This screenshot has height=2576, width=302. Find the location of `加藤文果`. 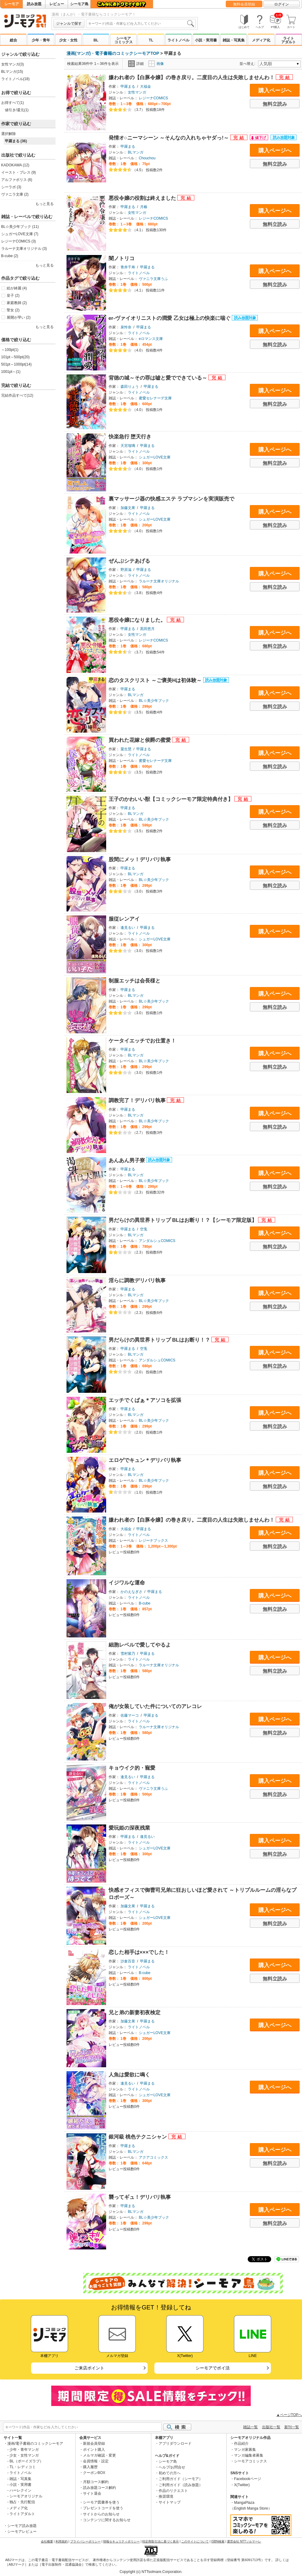

加藤文果 is located at coordinates (127, 508).